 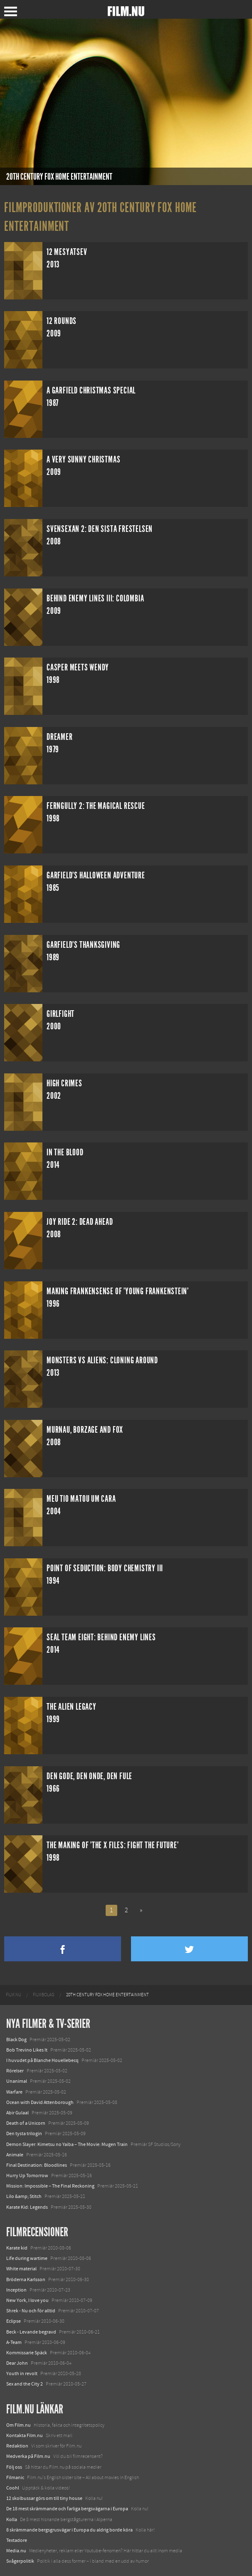 I want to click on Inception, so click(x=16, y=2290).